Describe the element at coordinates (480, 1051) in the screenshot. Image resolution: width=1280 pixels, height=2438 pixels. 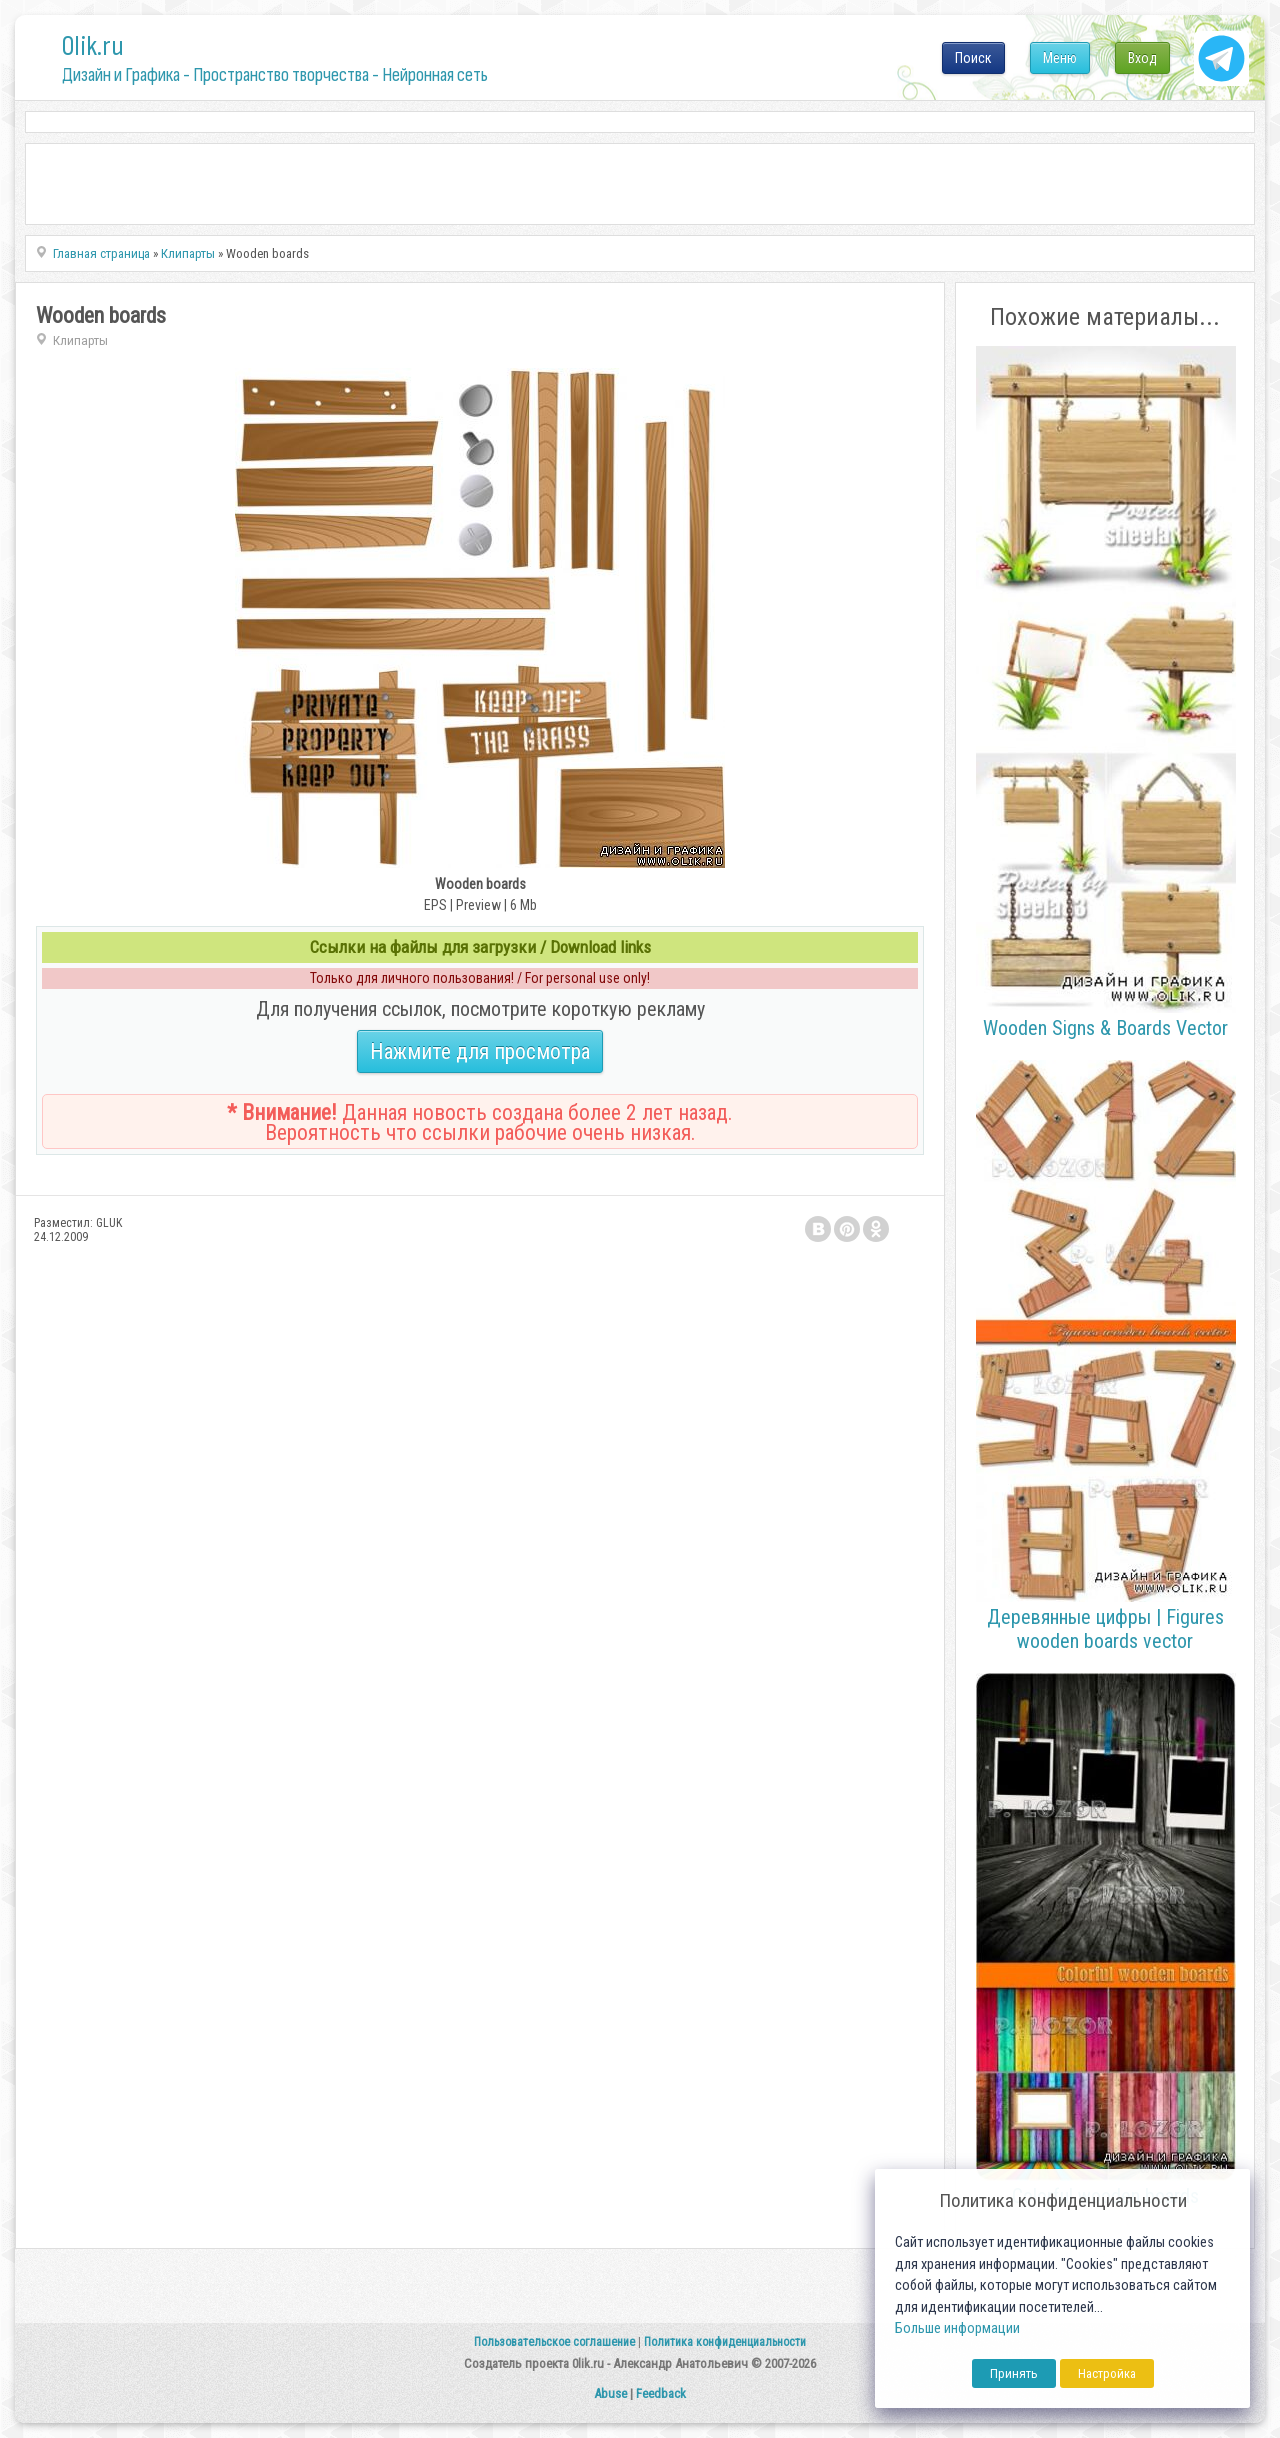
I see `Нажмите для просмотра` at that location.